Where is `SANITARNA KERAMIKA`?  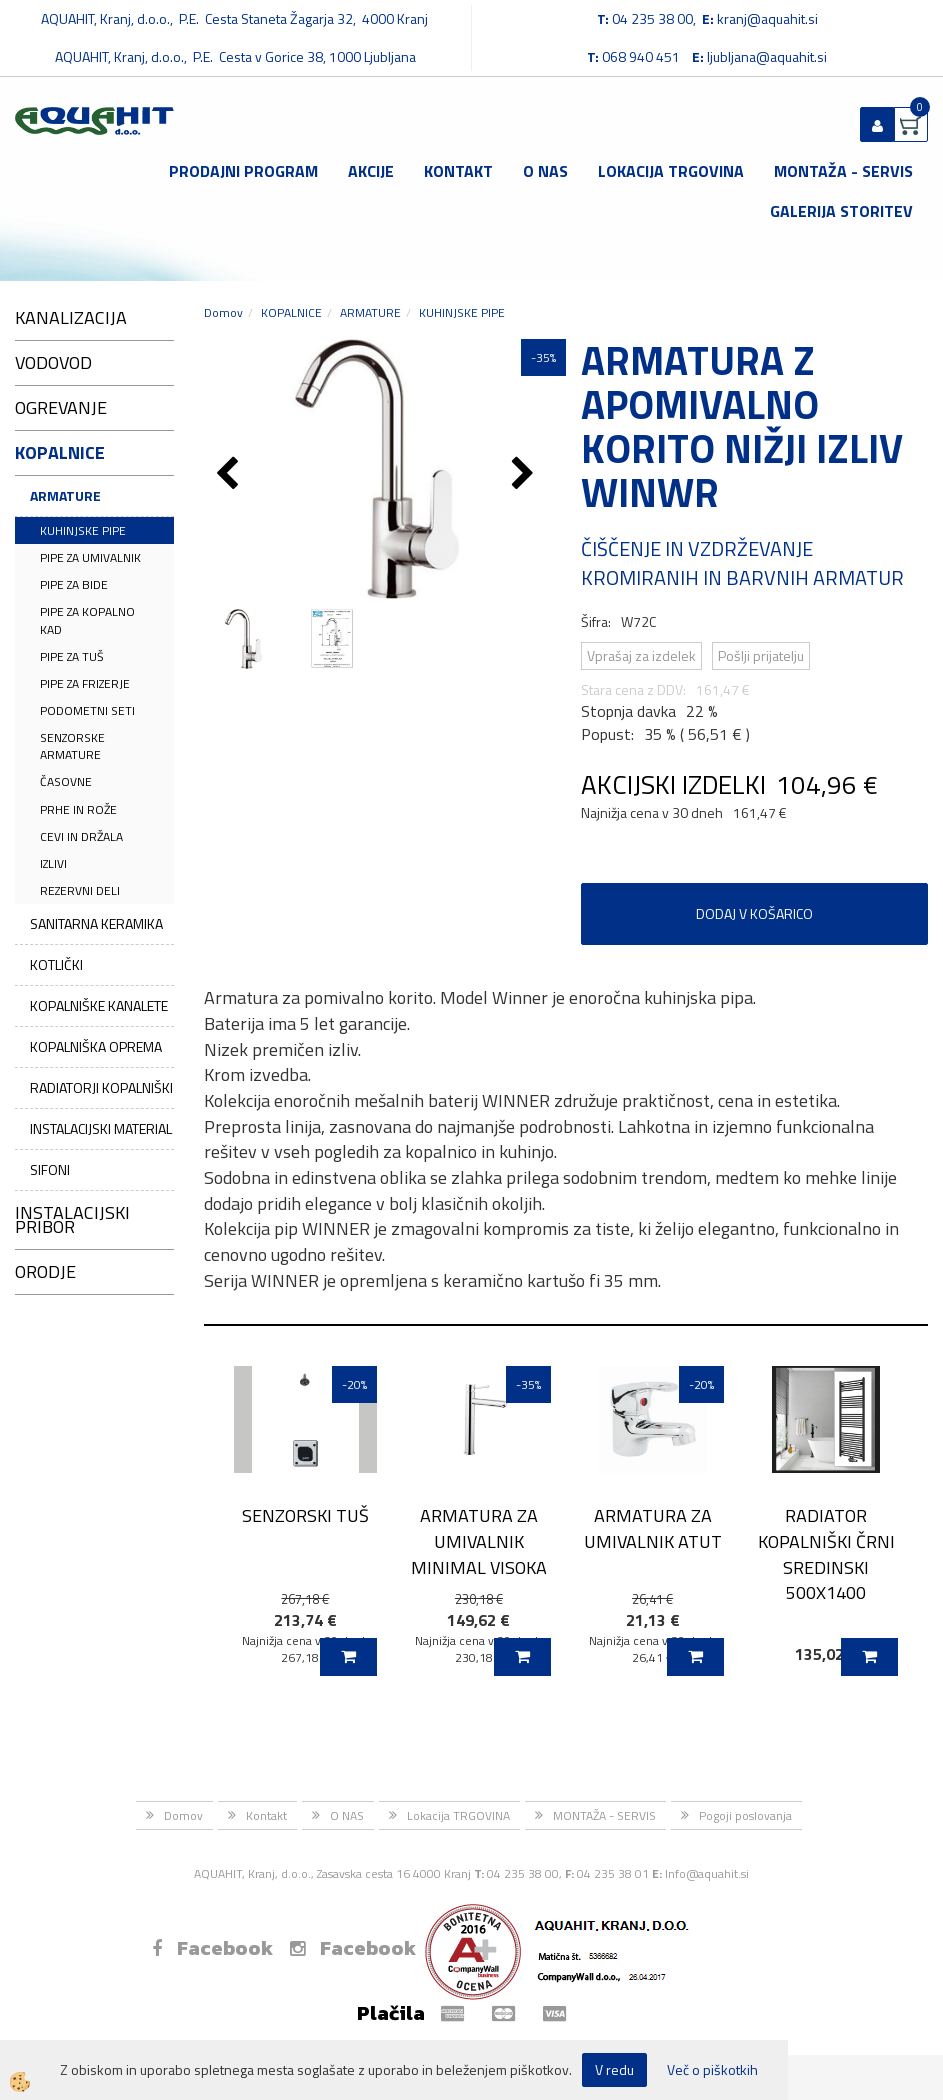
SANITARNA KERAMIKA is located at coordinates (96, 923).